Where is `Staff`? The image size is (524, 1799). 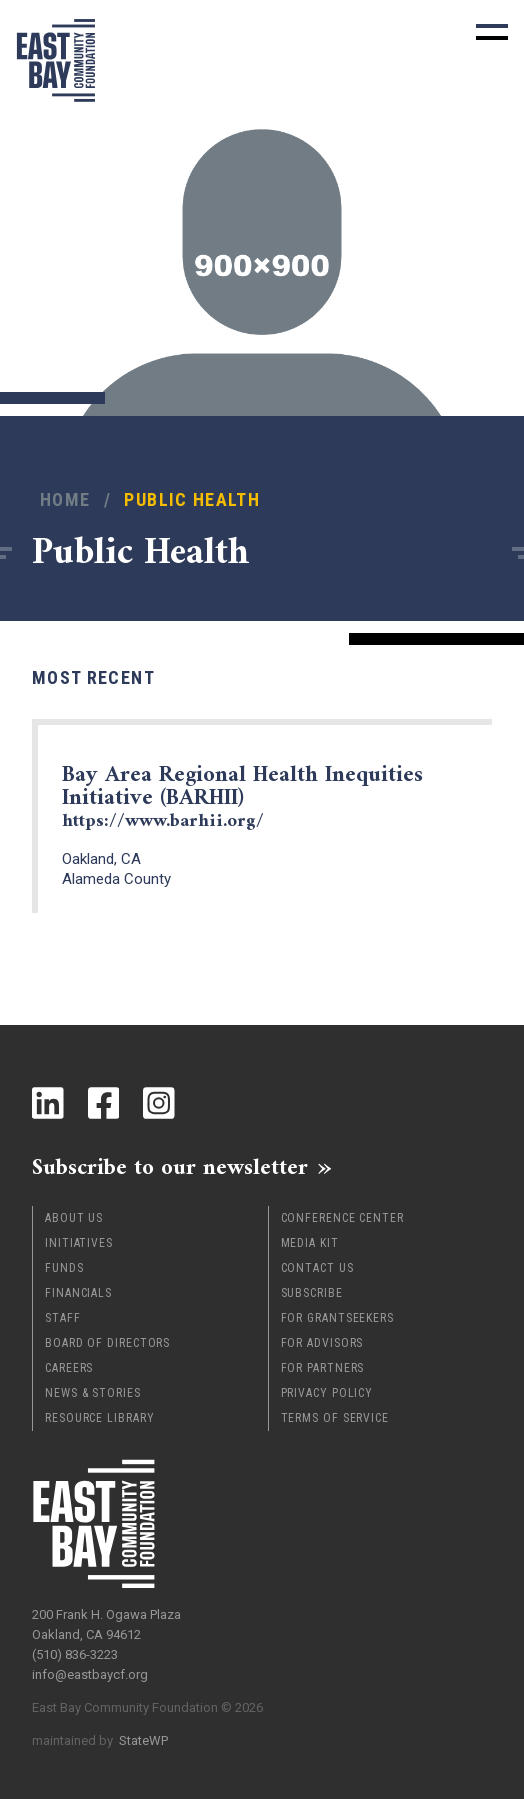 Staff is located at coordinates (63, 1318).